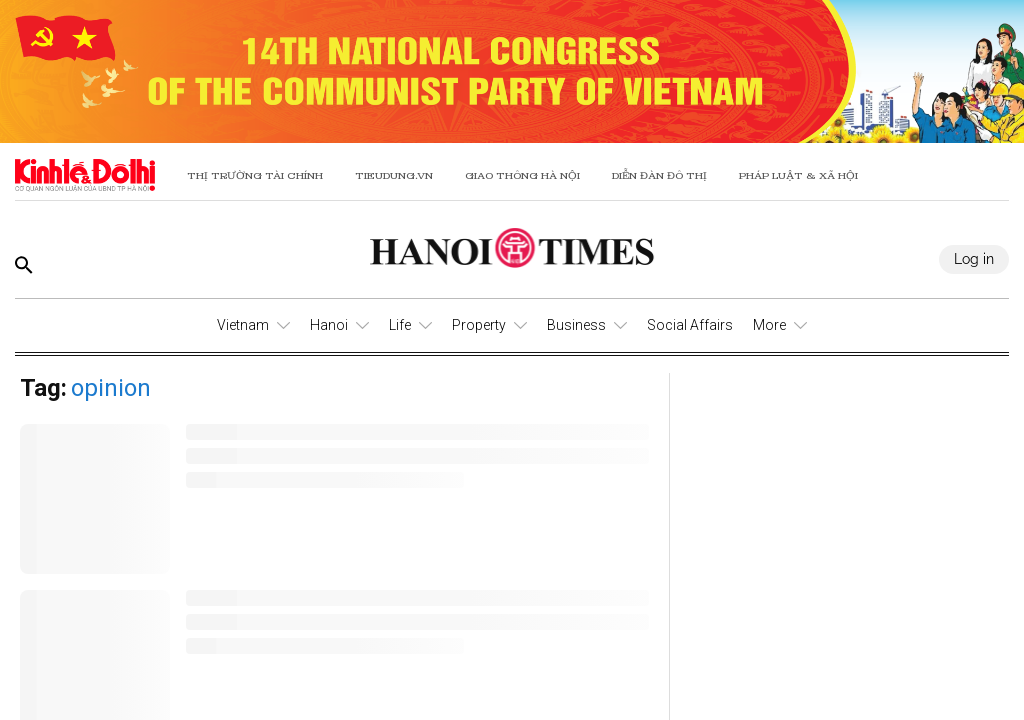 The width and height of the screenshot is (1024, 720). Describe the element at coordinates (576, 325) in the screenshot. I see `Business` at that location.